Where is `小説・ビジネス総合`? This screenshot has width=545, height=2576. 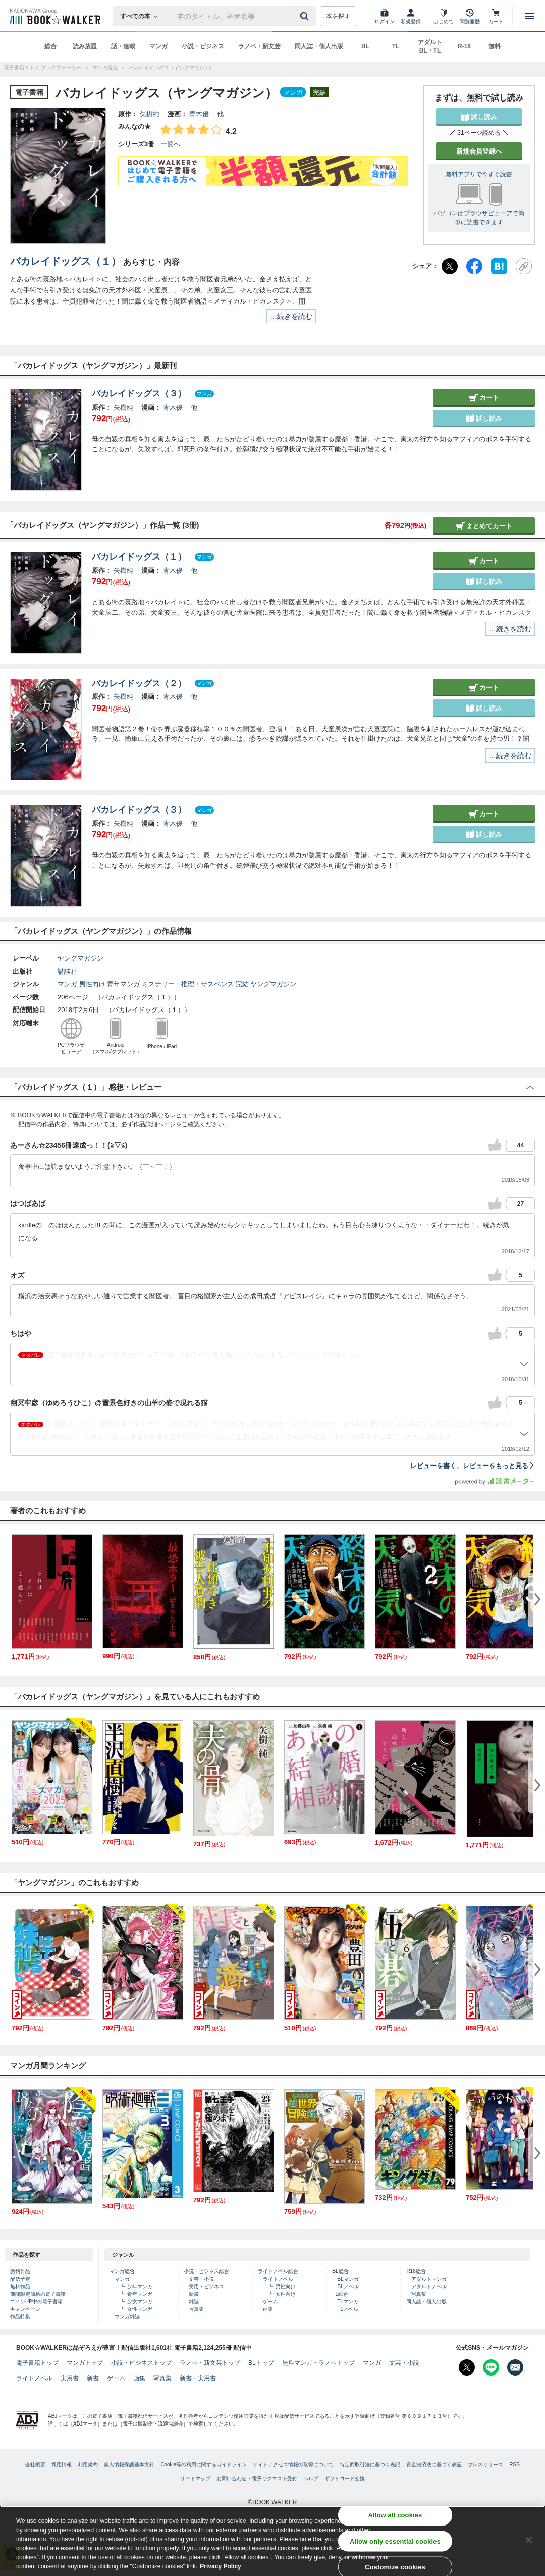
小説・ビジネス総合 is located at coordinates (206, 2271).